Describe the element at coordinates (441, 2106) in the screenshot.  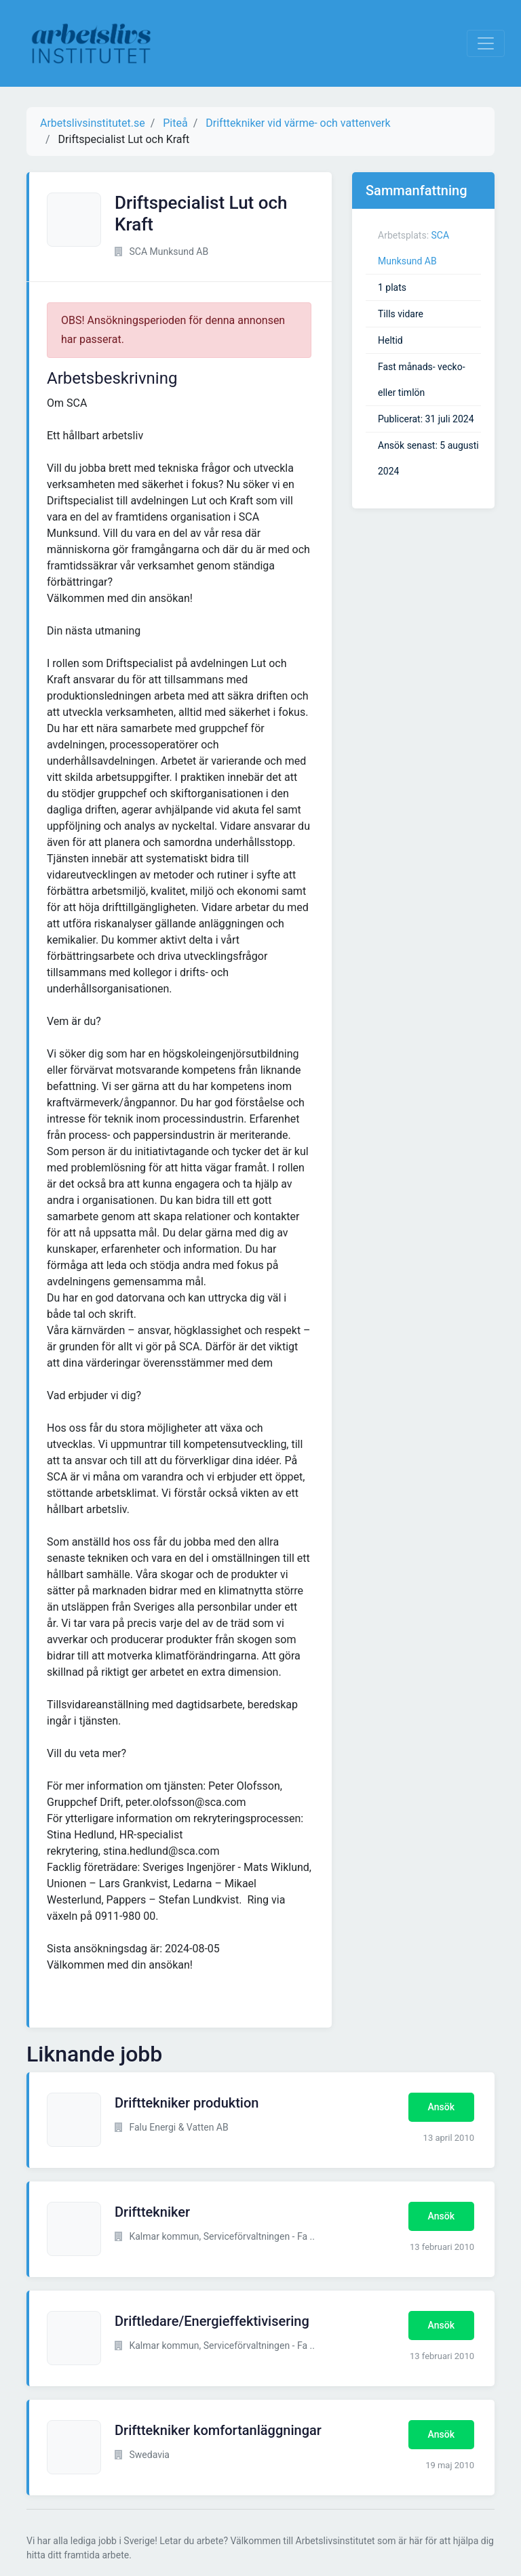
I see `Ansök` at that location.